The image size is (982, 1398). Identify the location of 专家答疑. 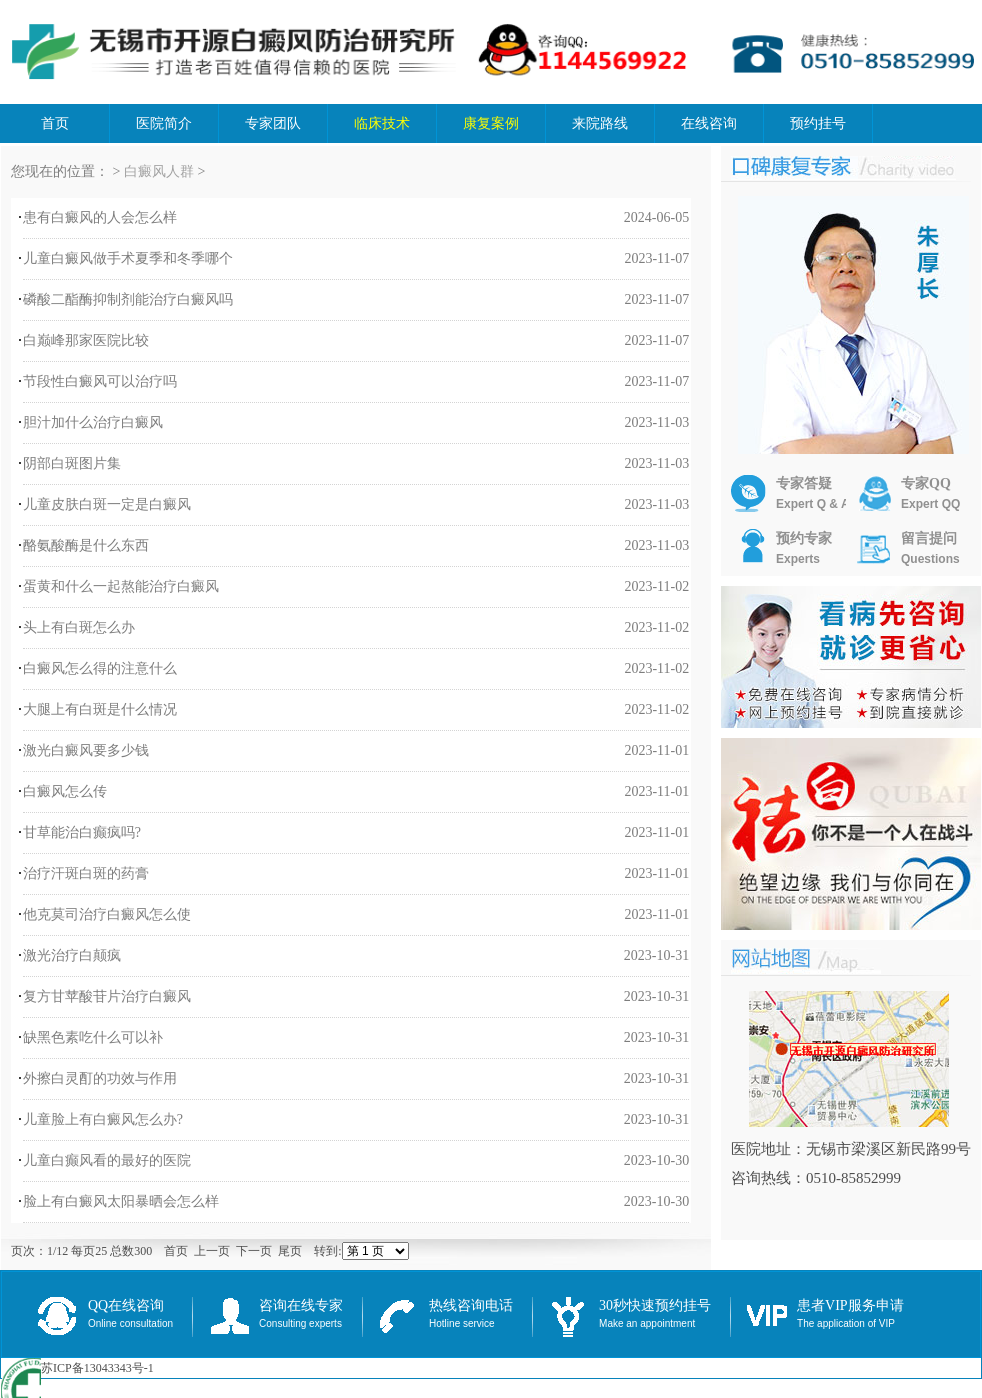
(790, 494).